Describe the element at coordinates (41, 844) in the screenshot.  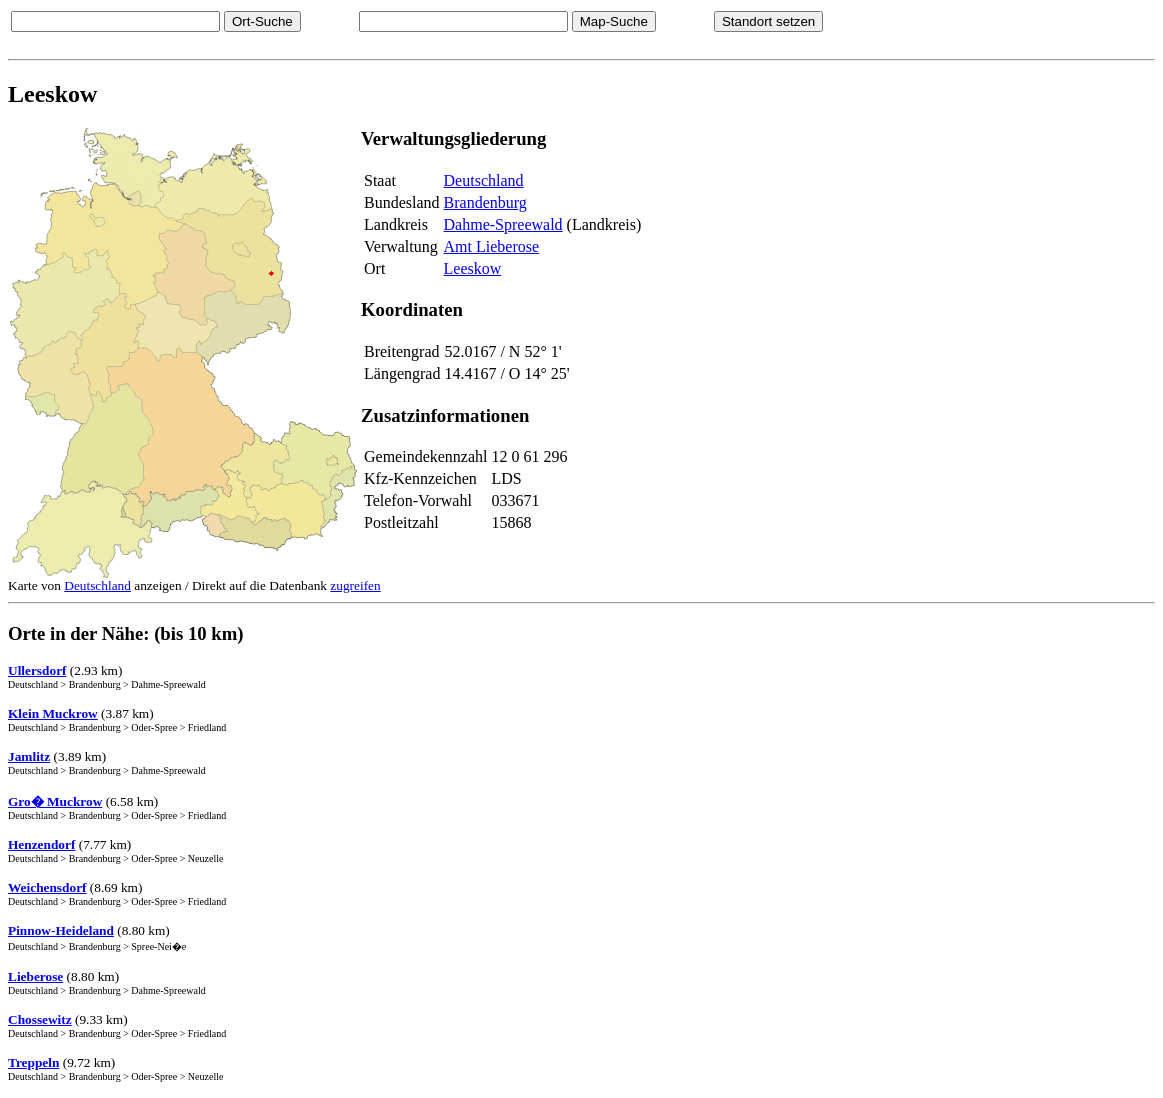
I see `Henzendorf` at that location.